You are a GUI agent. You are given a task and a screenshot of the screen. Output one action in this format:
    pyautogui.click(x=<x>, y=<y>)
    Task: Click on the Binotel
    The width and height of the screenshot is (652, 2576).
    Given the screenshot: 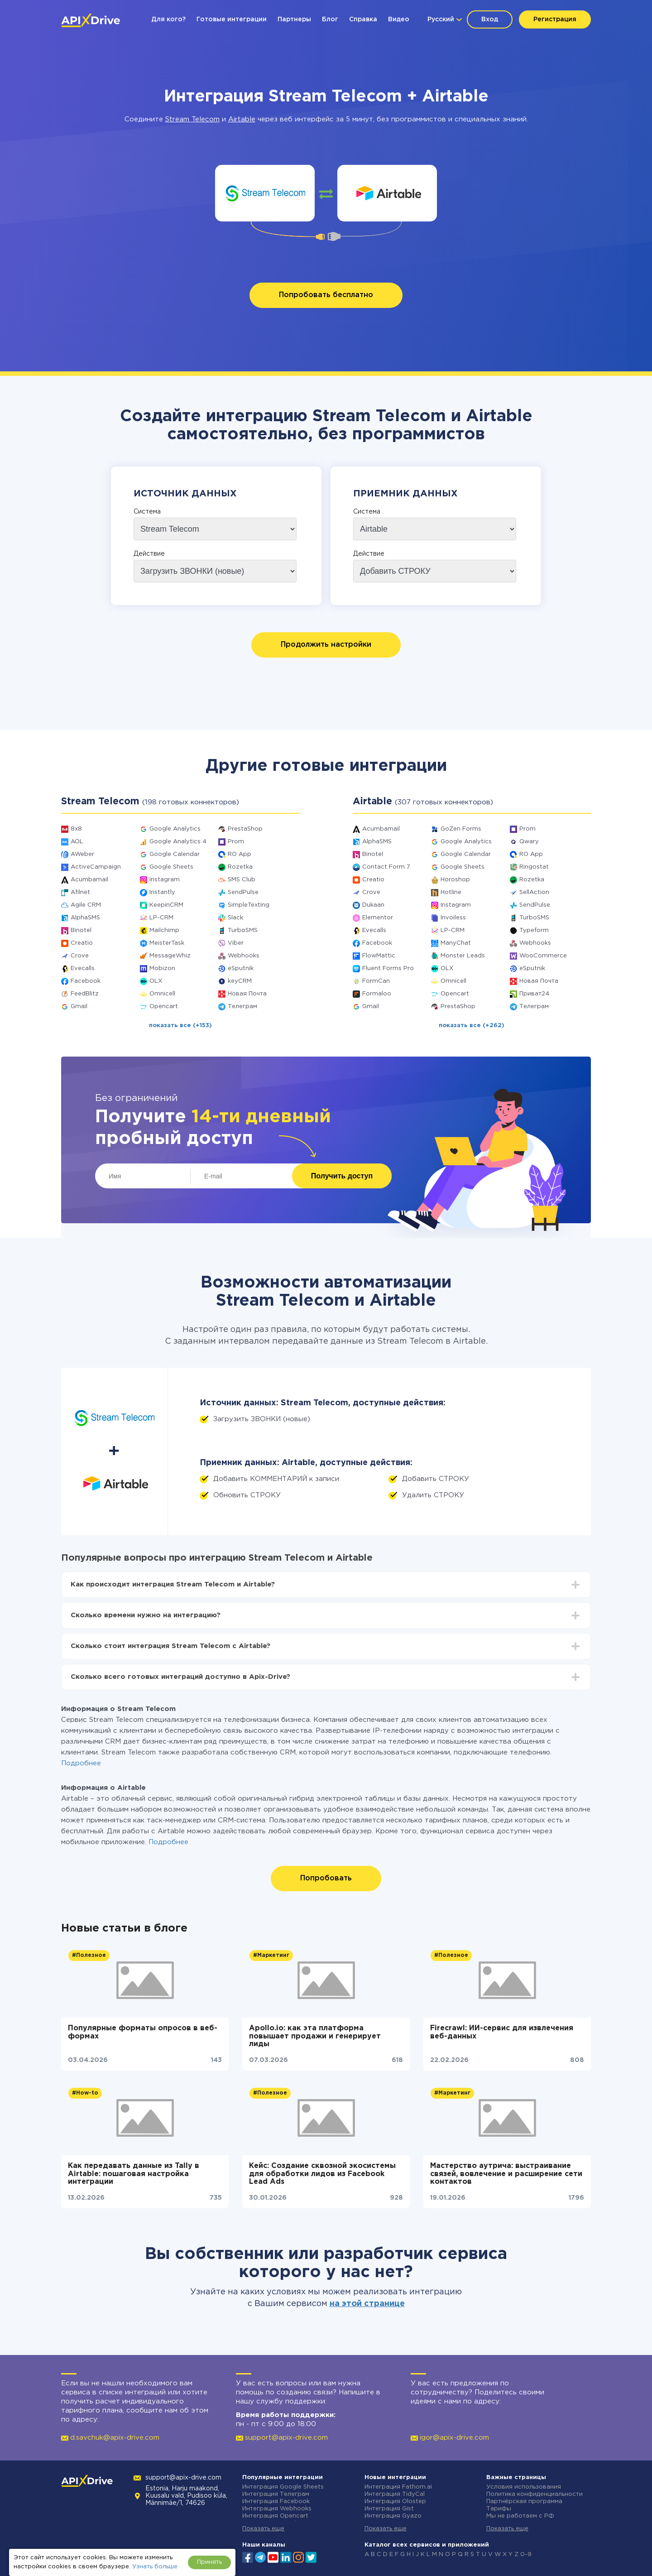 What is the action you would take?
    pyautogui.click(x=81, y=930)
    